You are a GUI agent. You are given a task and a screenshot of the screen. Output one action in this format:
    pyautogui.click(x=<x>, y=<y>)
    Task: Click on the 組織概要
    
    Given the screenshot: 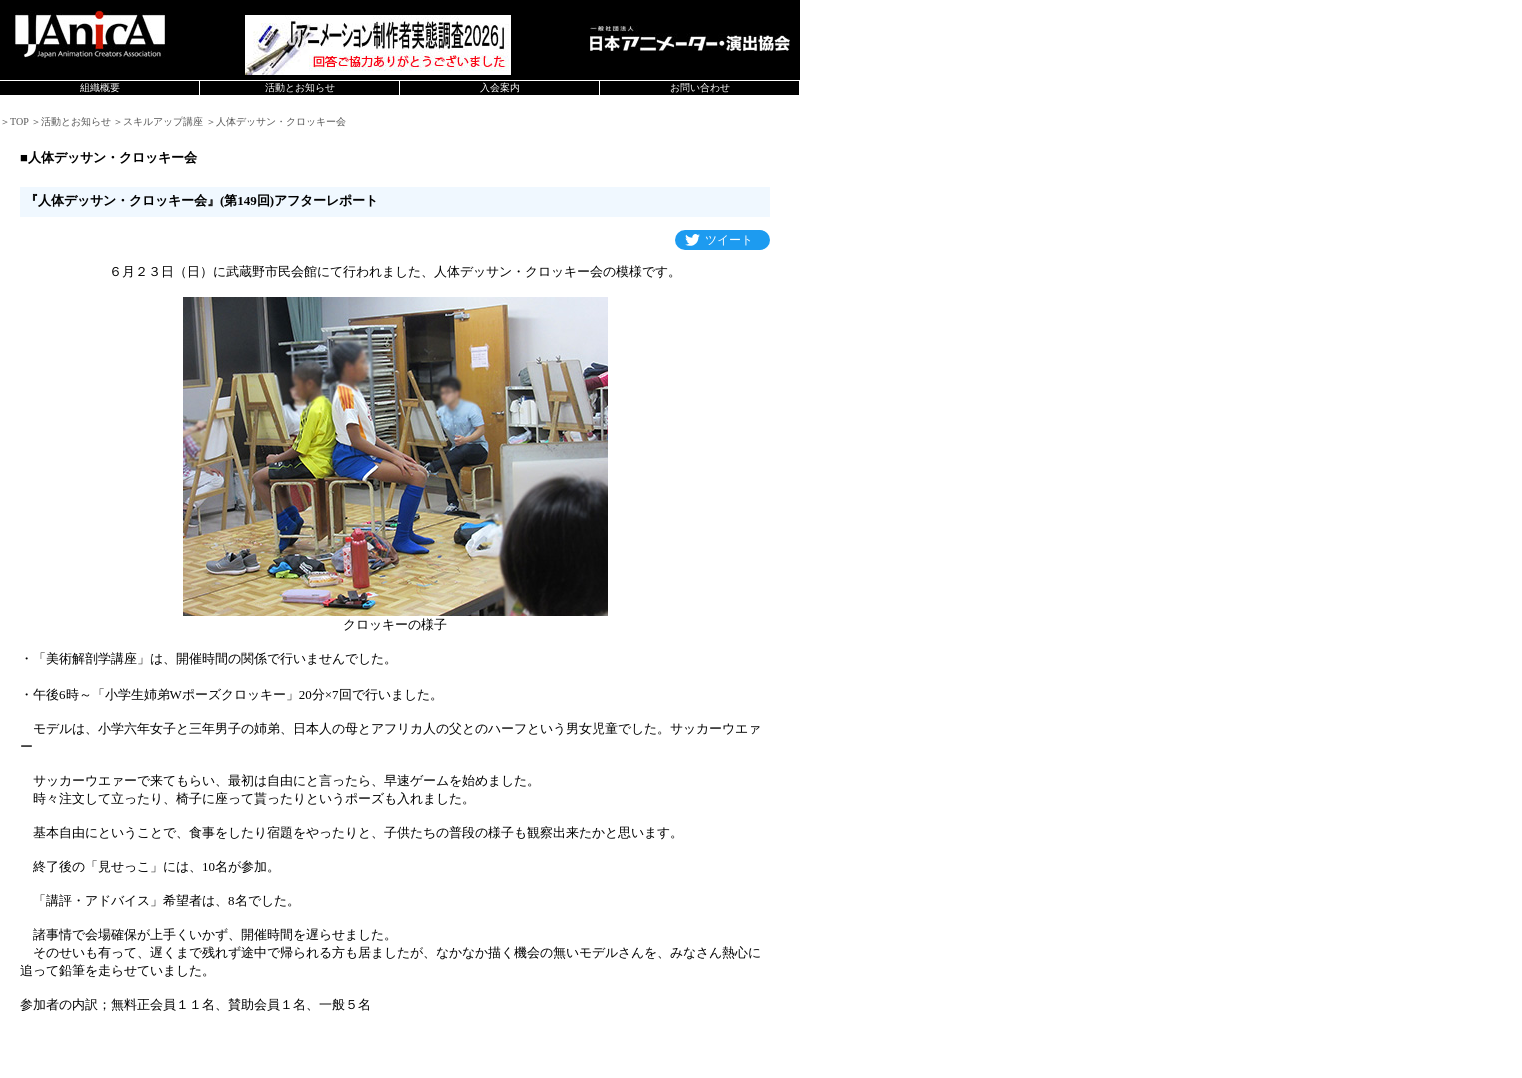 What is the action you would take?
    pyautogui.click(x=100, y=87)
    